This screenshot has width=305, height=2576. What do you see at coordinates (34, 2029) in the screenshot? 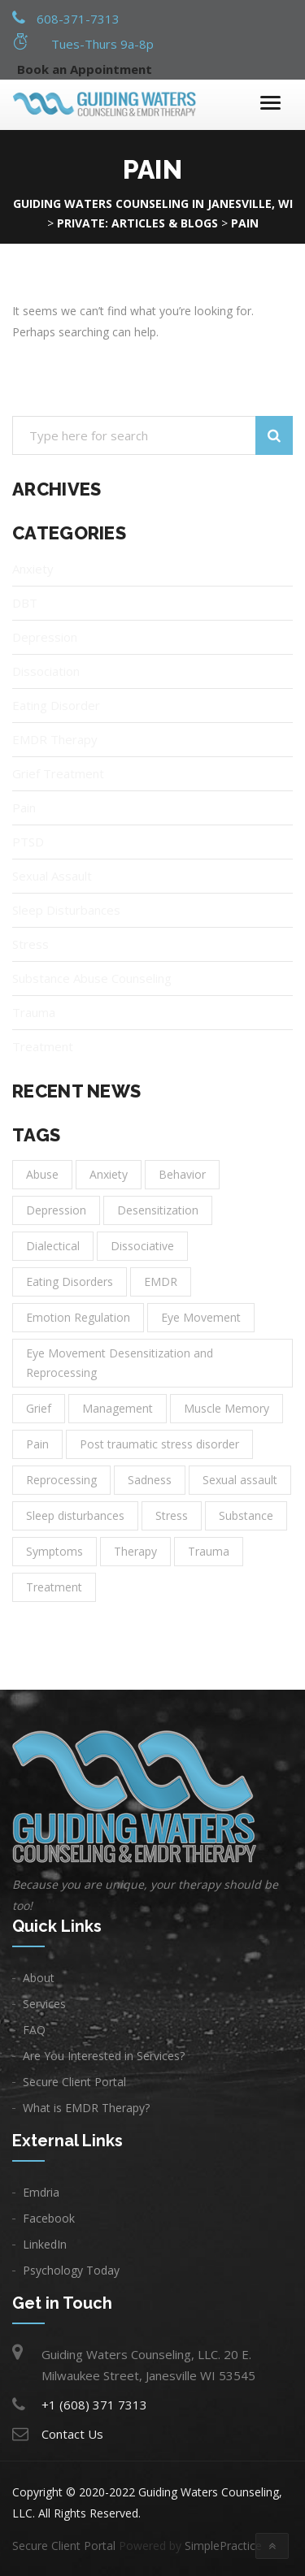
I see `FAQ` at bounding box center [34, 2029].